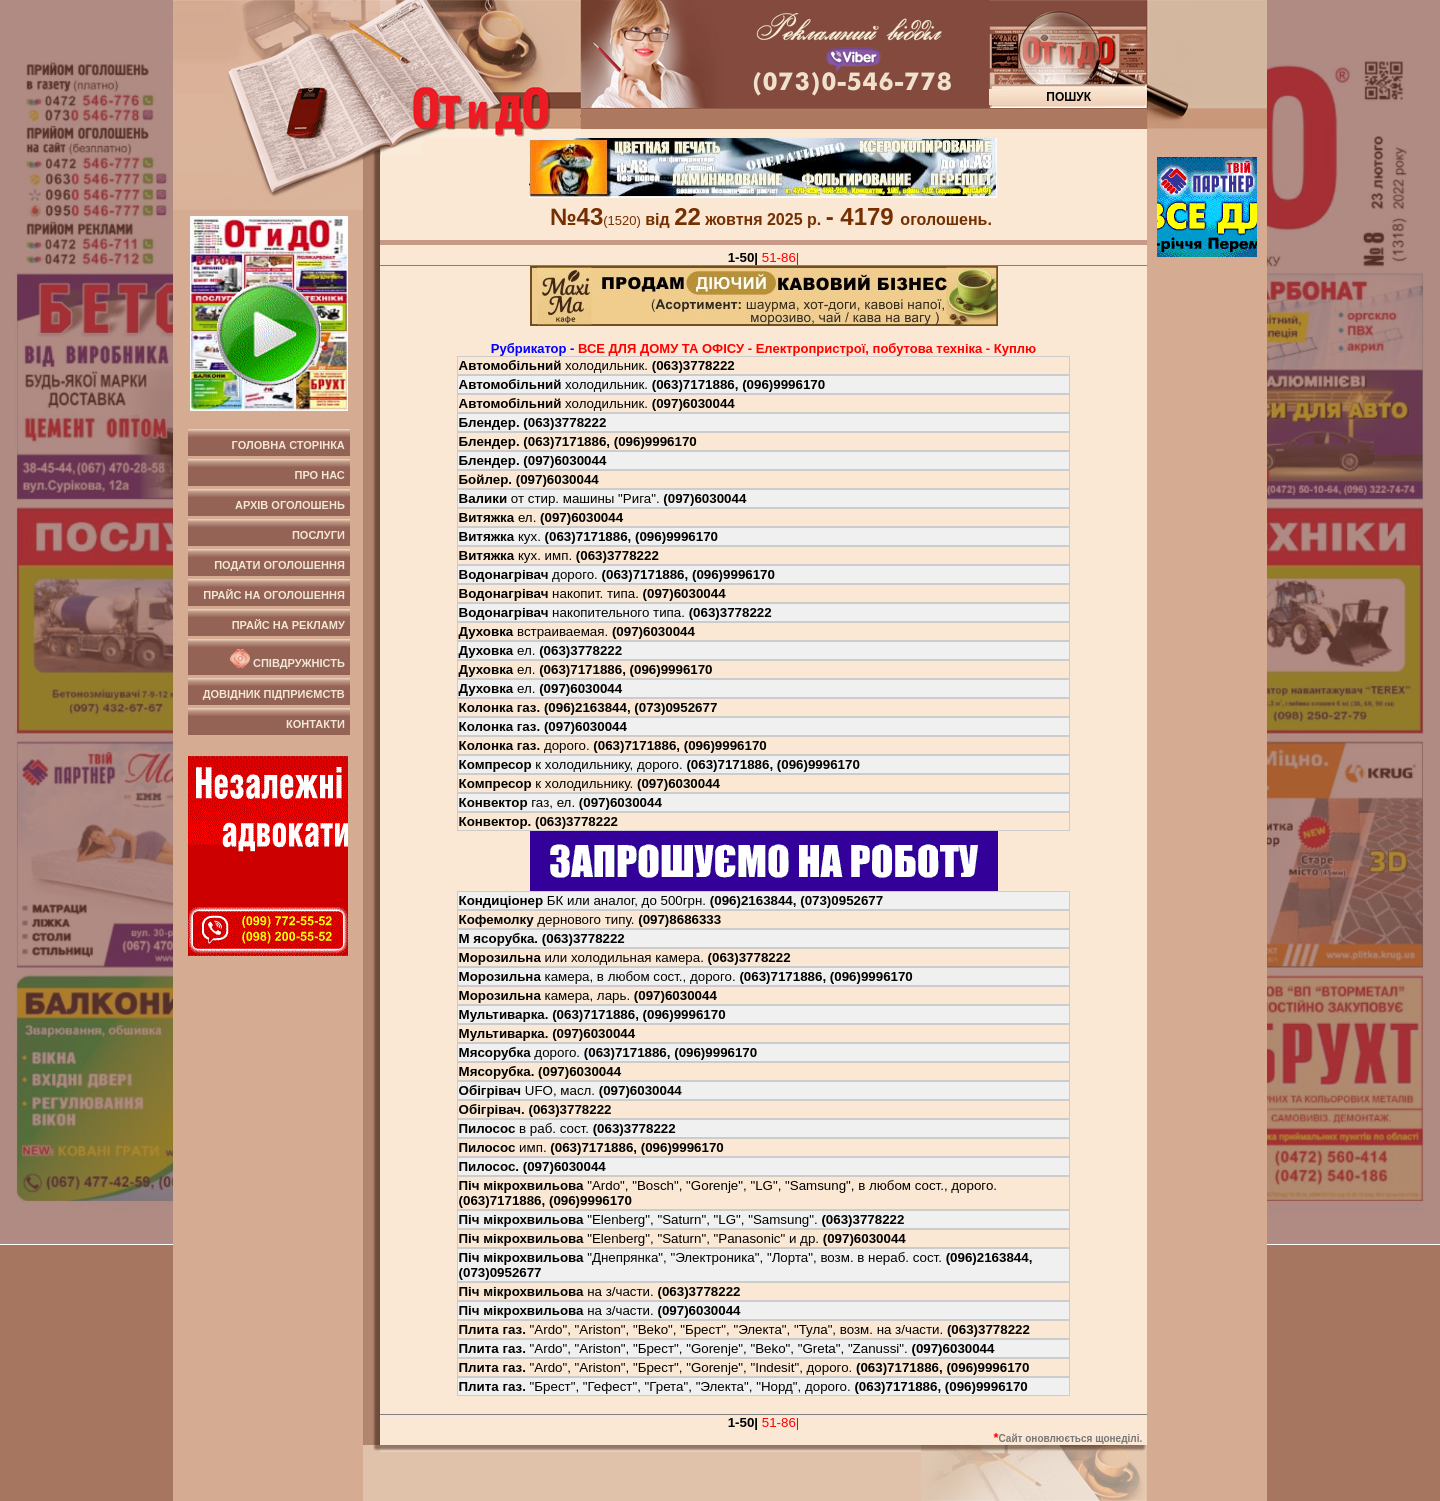 This screenshot has width=1440, height=1501. What do you see at coordinates (288, 445) in the screenshot?
I see `Головна сторінка` at bounding box center [288, 445].